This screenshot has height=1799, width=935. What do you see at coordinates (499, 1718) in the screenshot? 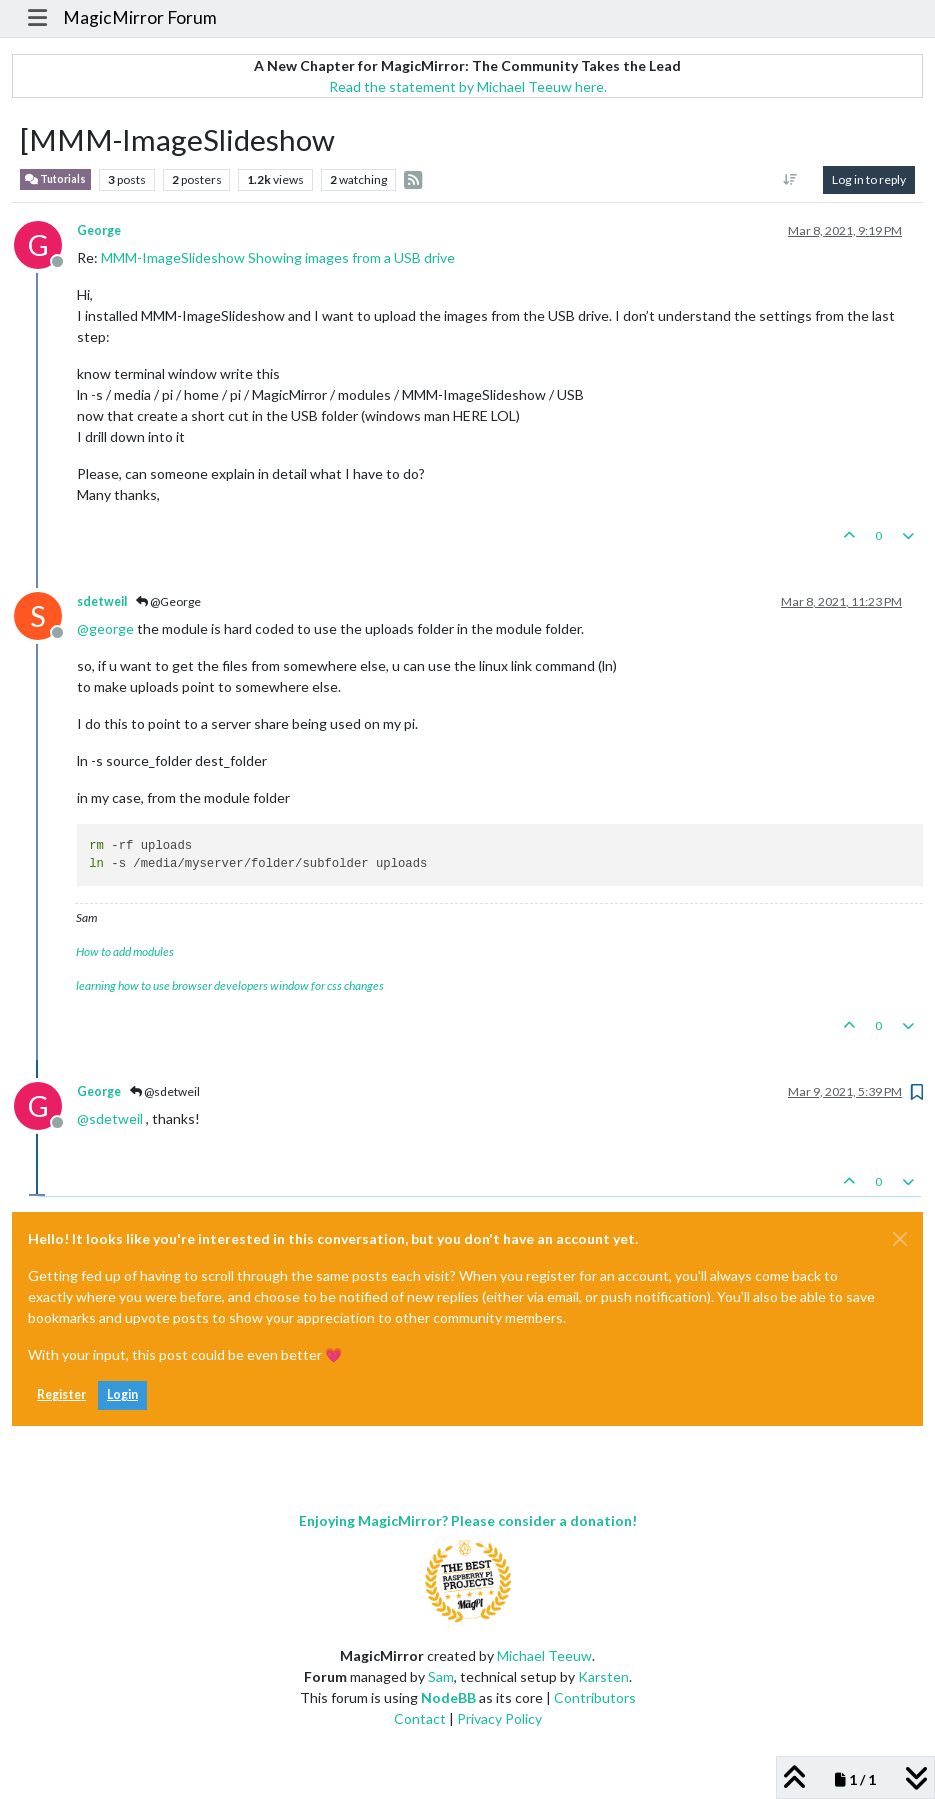
I see `Privacy Policy` at bounding box center [499, 1718].